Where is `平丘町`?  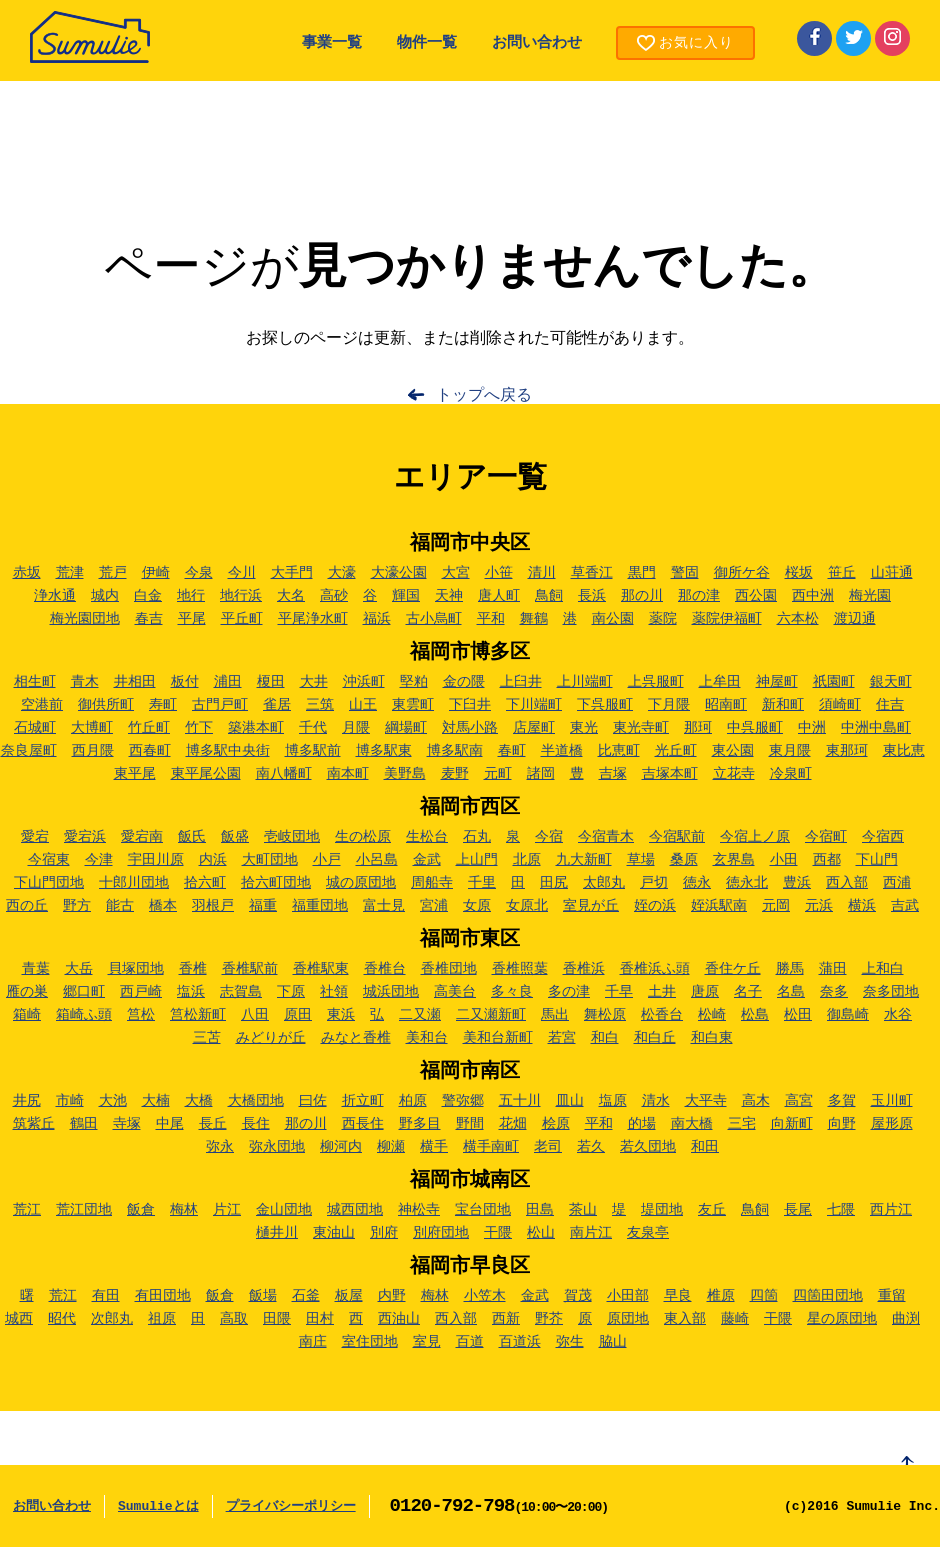
平丘町 is located at coordinates (242, 619).